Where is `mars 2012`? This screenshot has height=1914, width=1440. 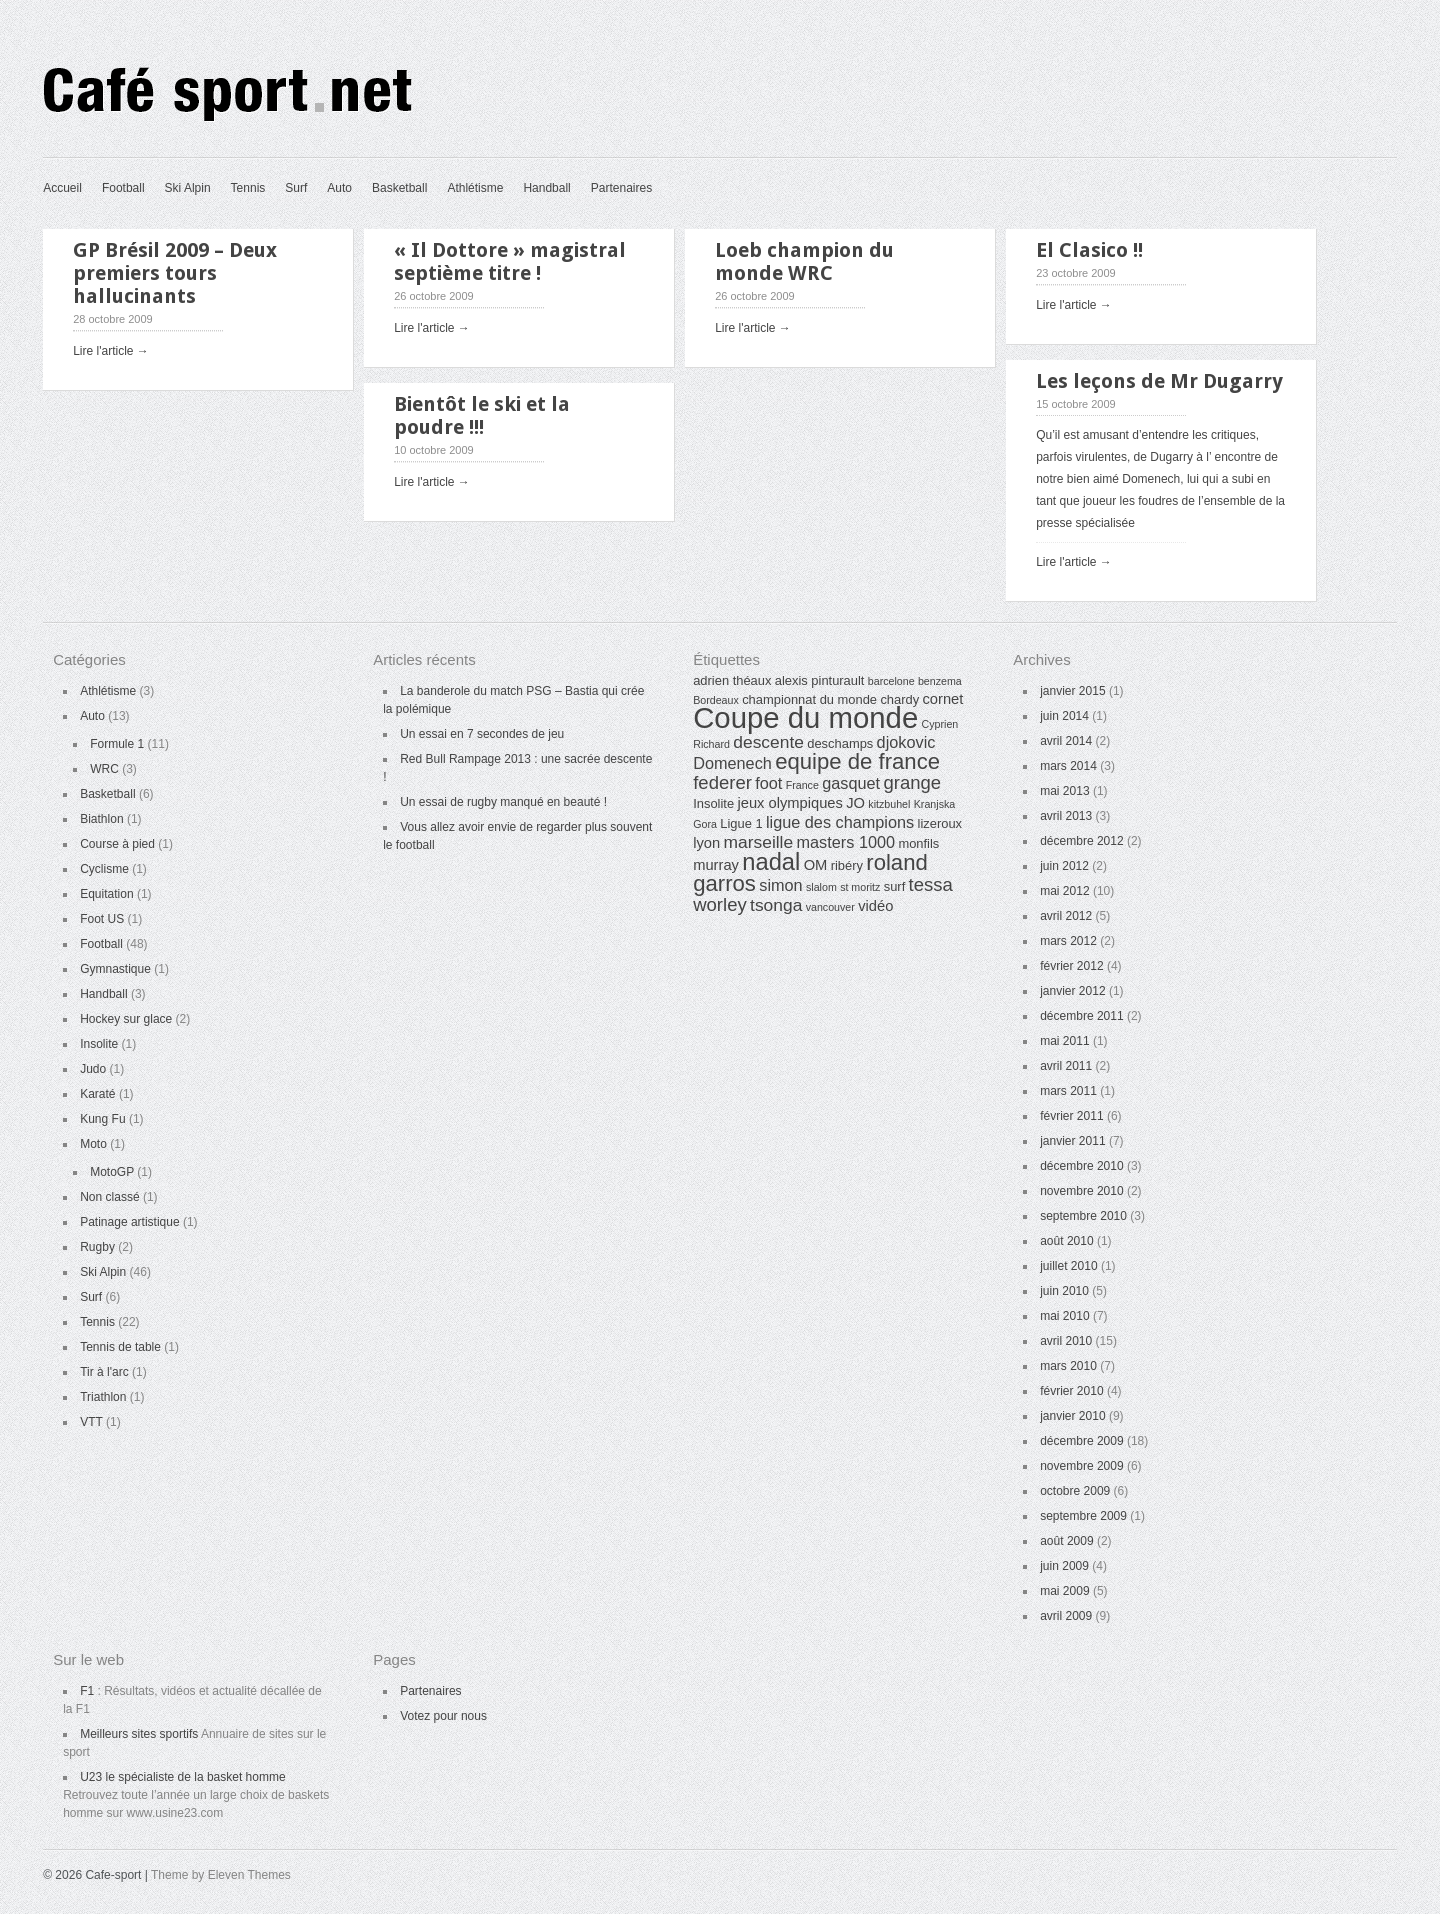
mars 2012 is located at coordinates (1068, 941).